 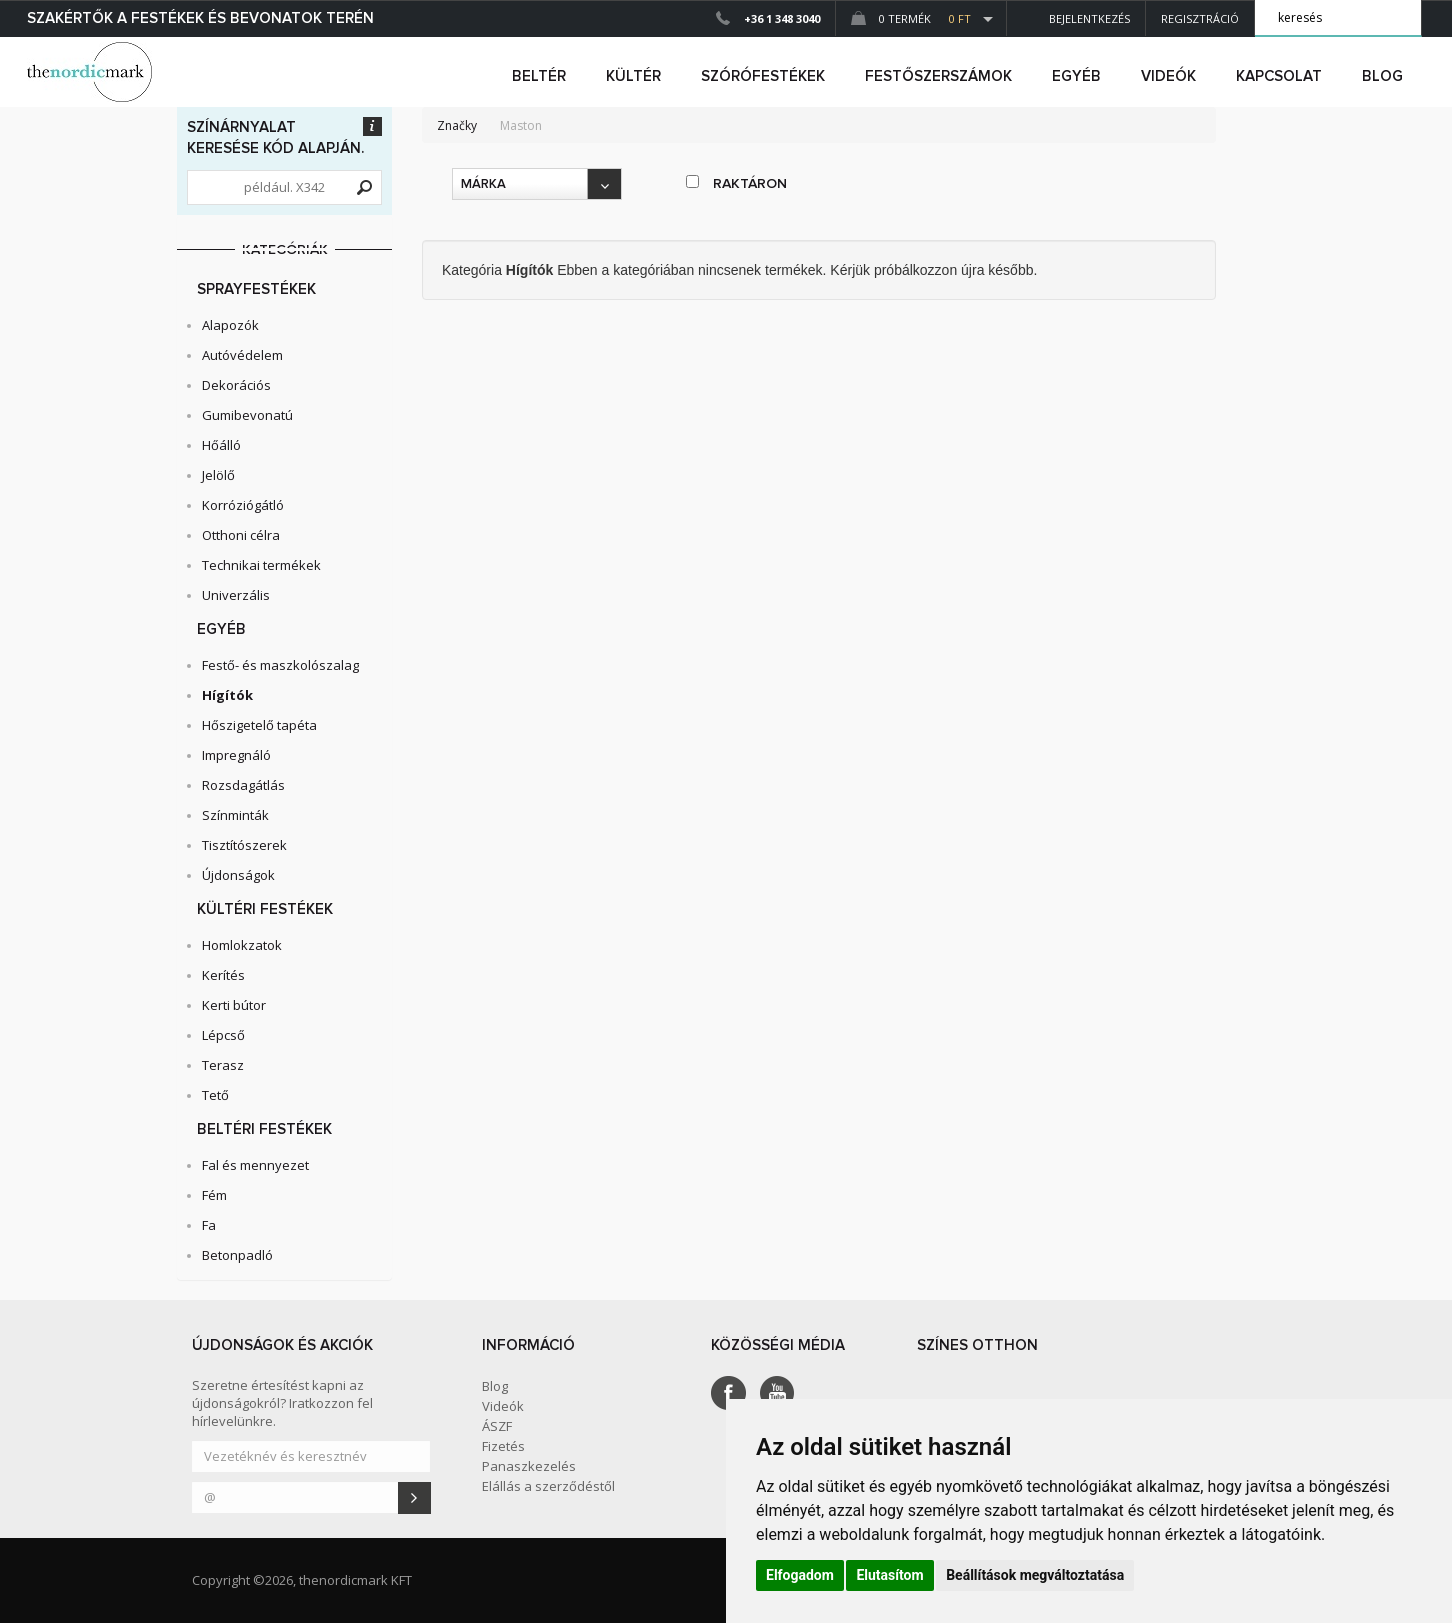 What do you see at coordinates (214, 1195) in the screenshot?
I see `Fém` at bounding box center [214, 1195].